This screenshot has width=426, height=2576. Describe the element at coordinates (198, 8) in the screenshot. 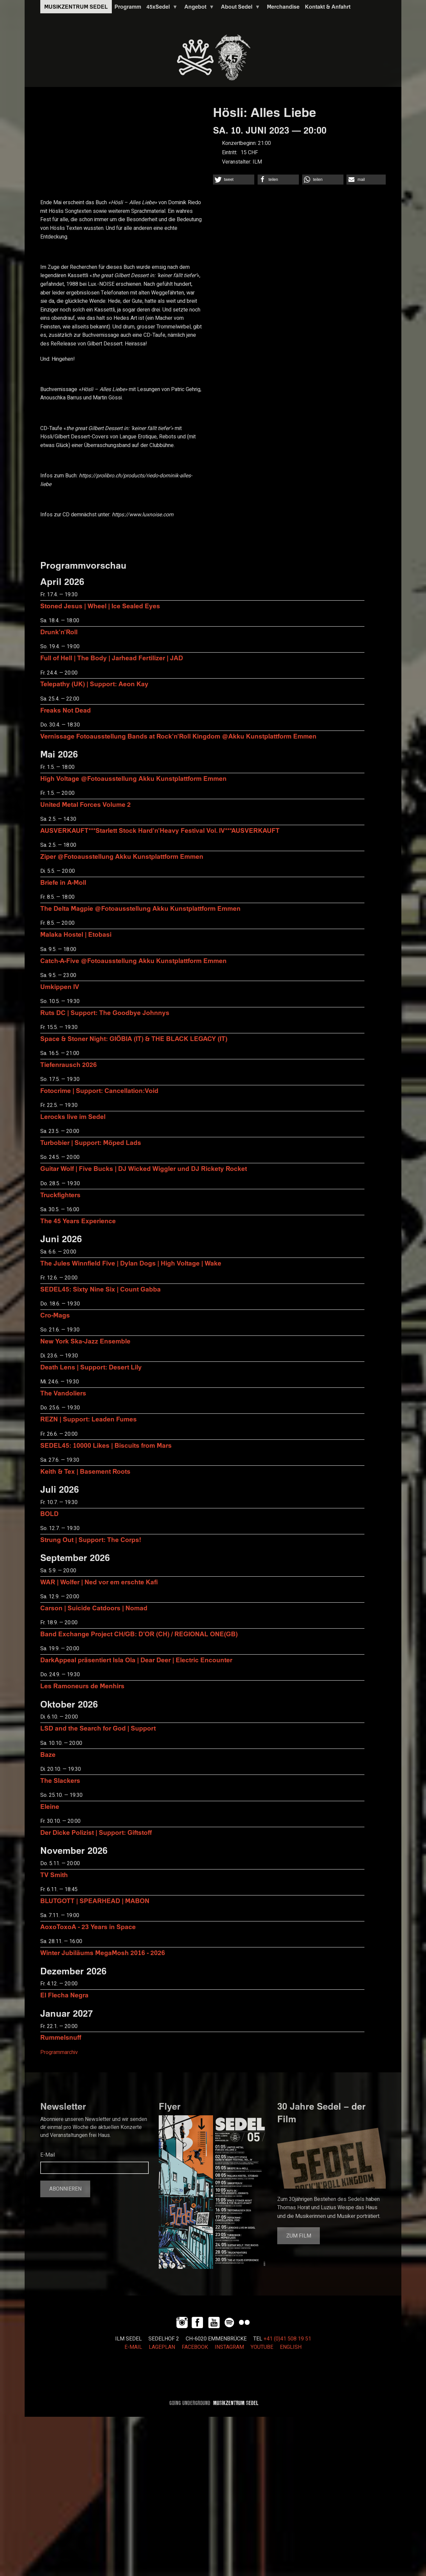

I see `Angebot` at that location.